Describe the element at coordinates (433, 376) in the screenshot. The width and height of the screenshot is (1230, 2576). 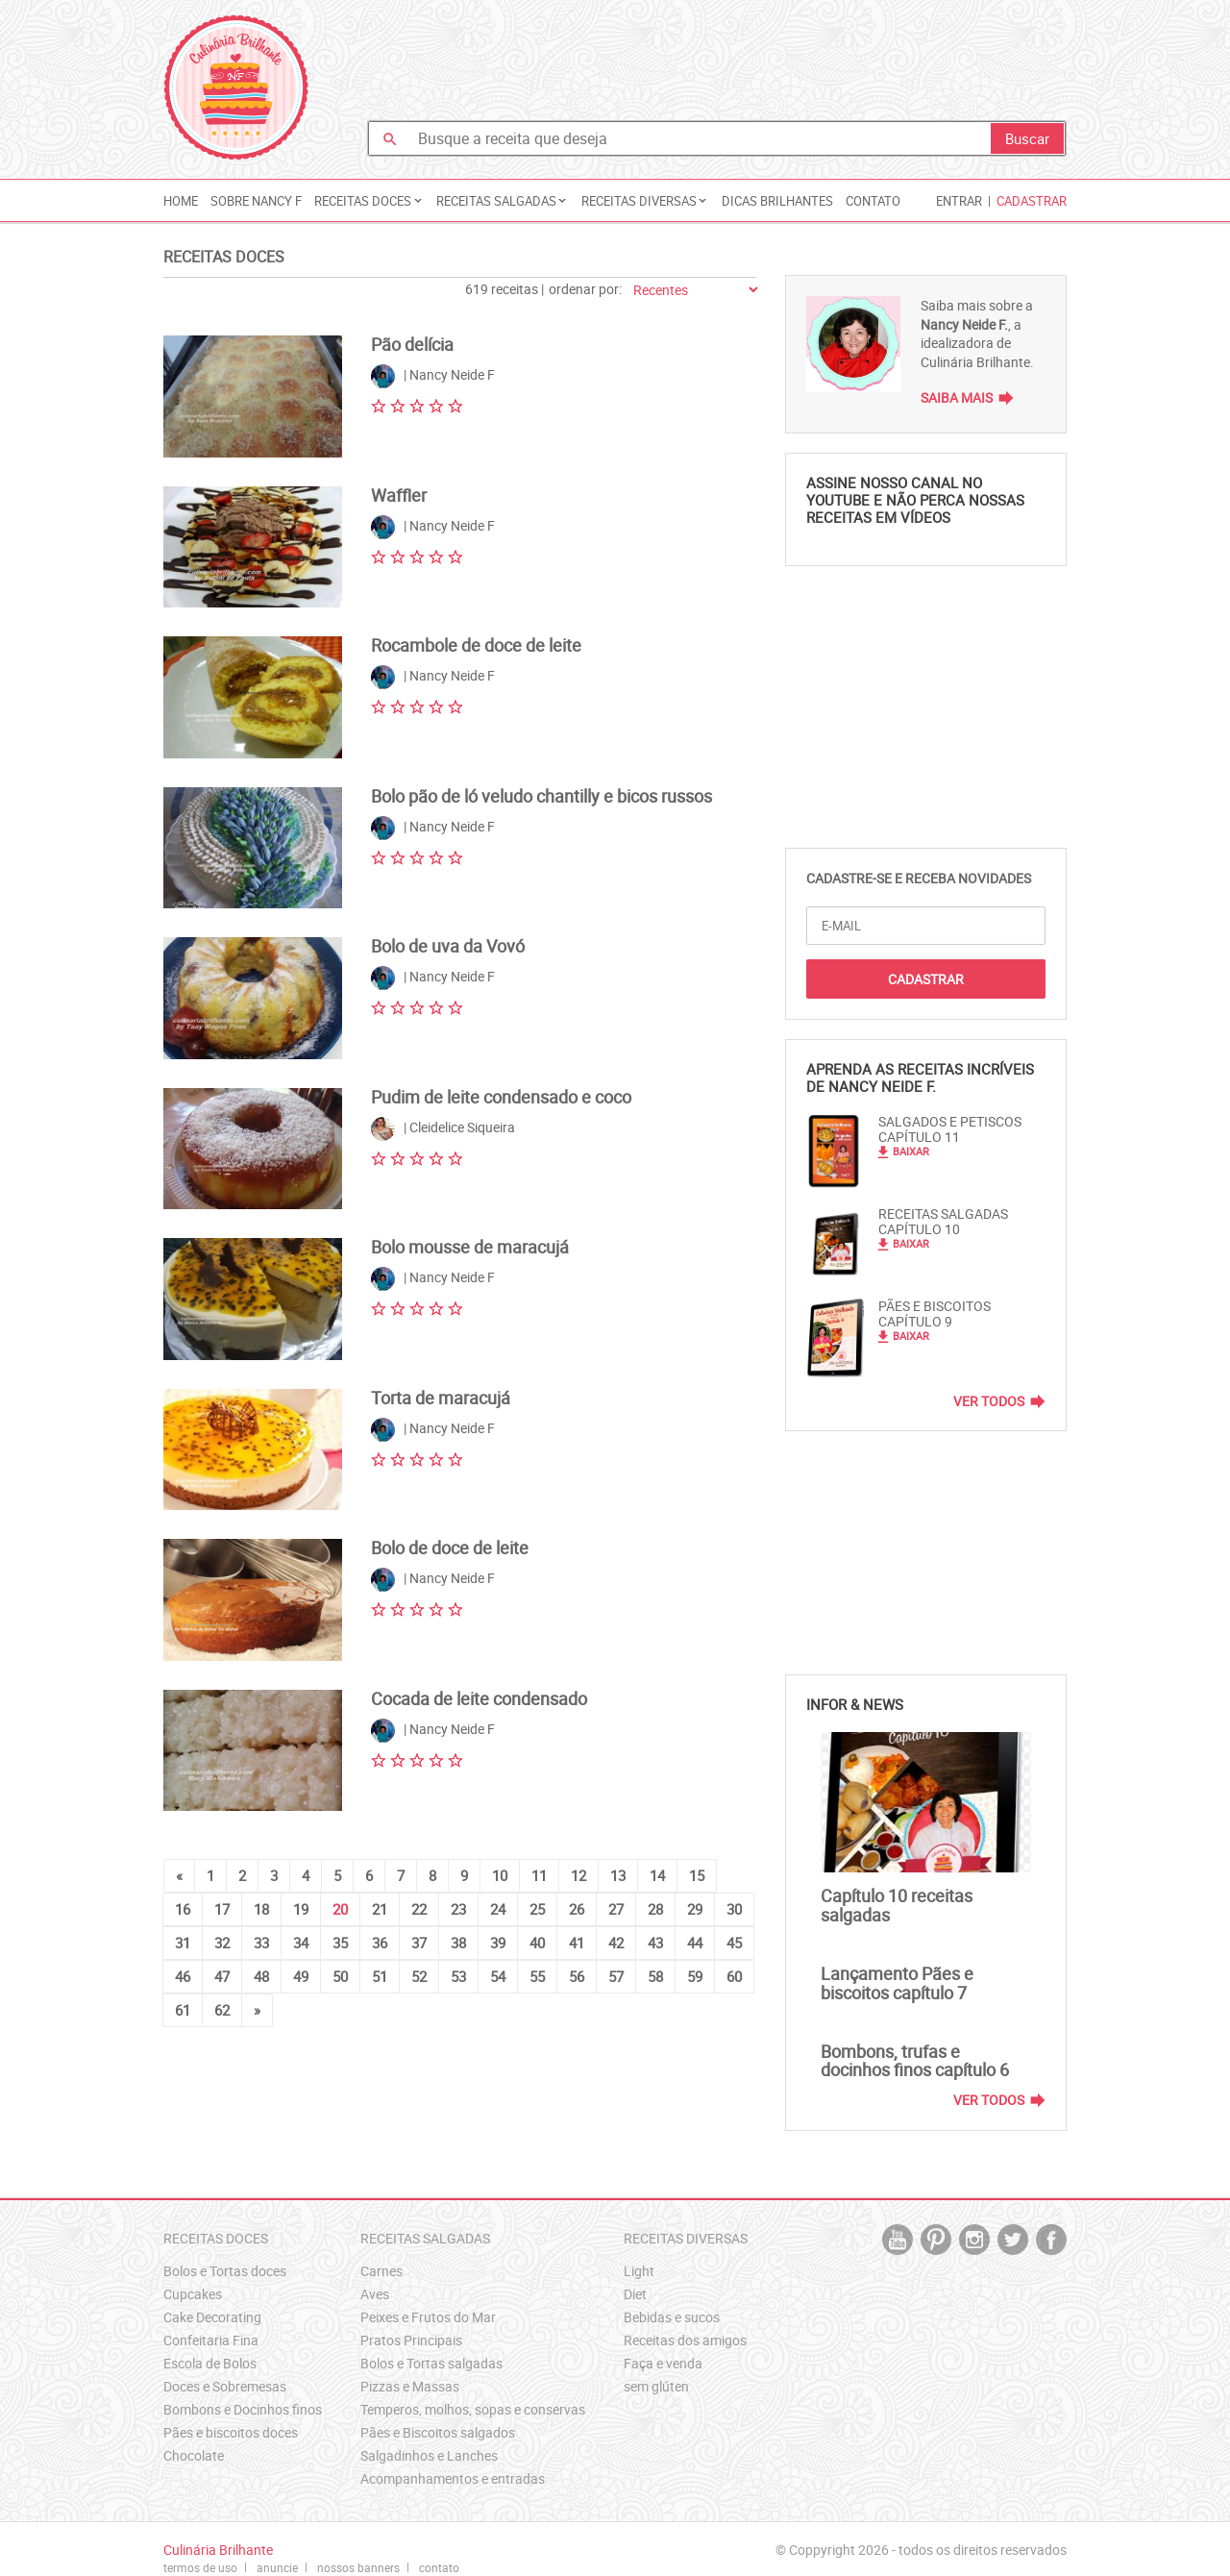
I see `| Nancy Neide F` at that location.